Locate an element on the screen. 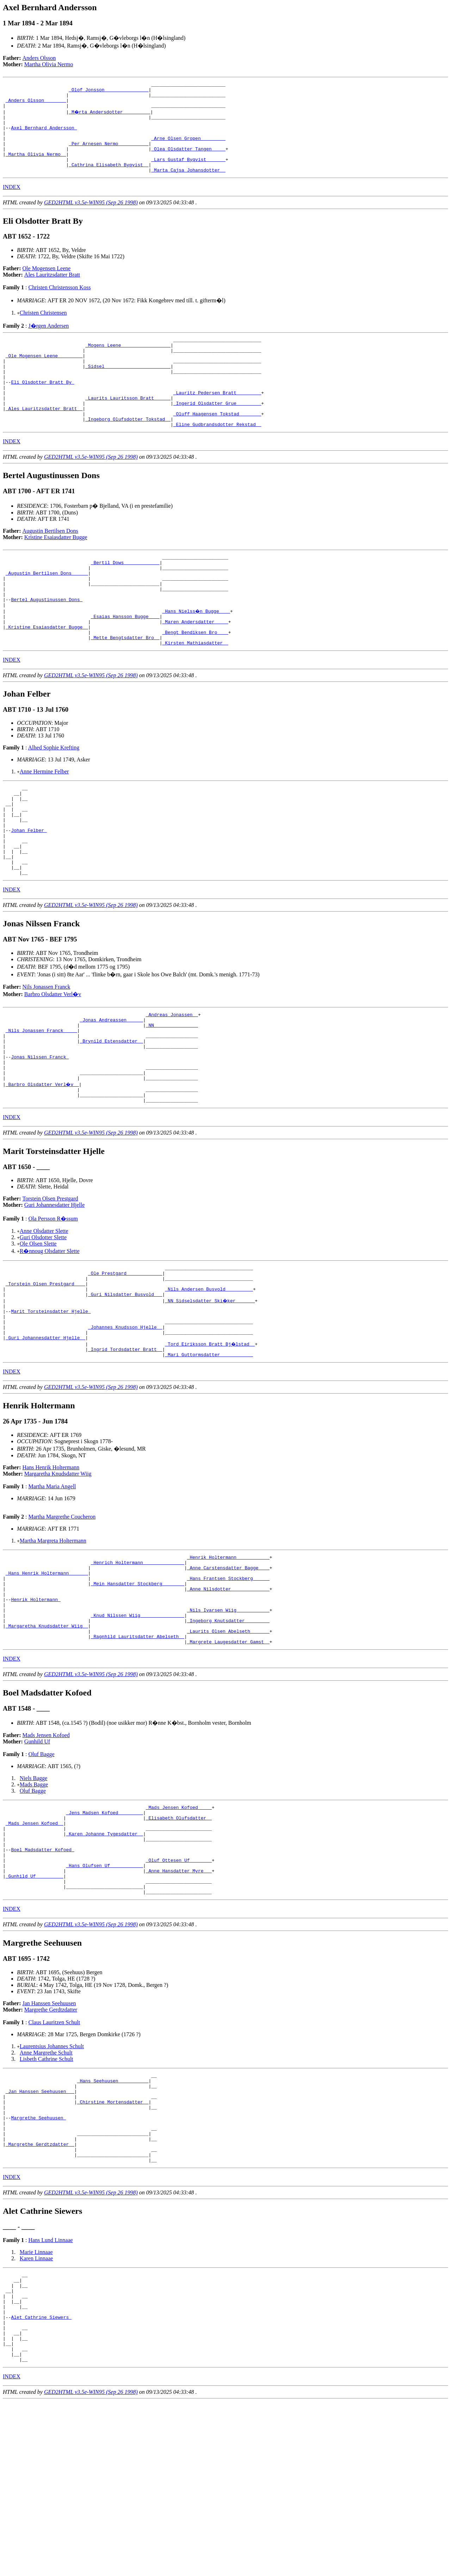 This screenshot has height=2576, width=451. _Esaias Hansson Bugge ___ is located at coordinates (125, 663).